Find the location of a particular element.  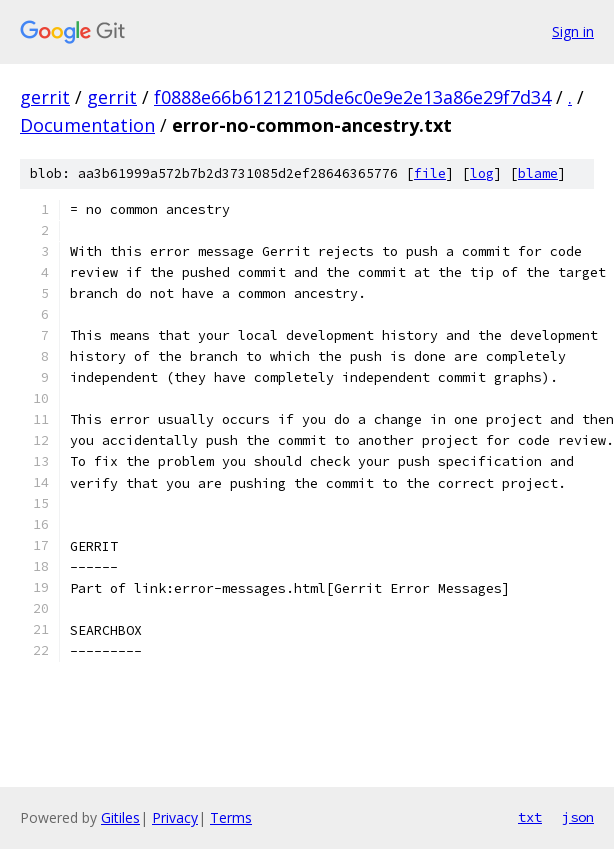

blame is located at coordinates (538, 173).